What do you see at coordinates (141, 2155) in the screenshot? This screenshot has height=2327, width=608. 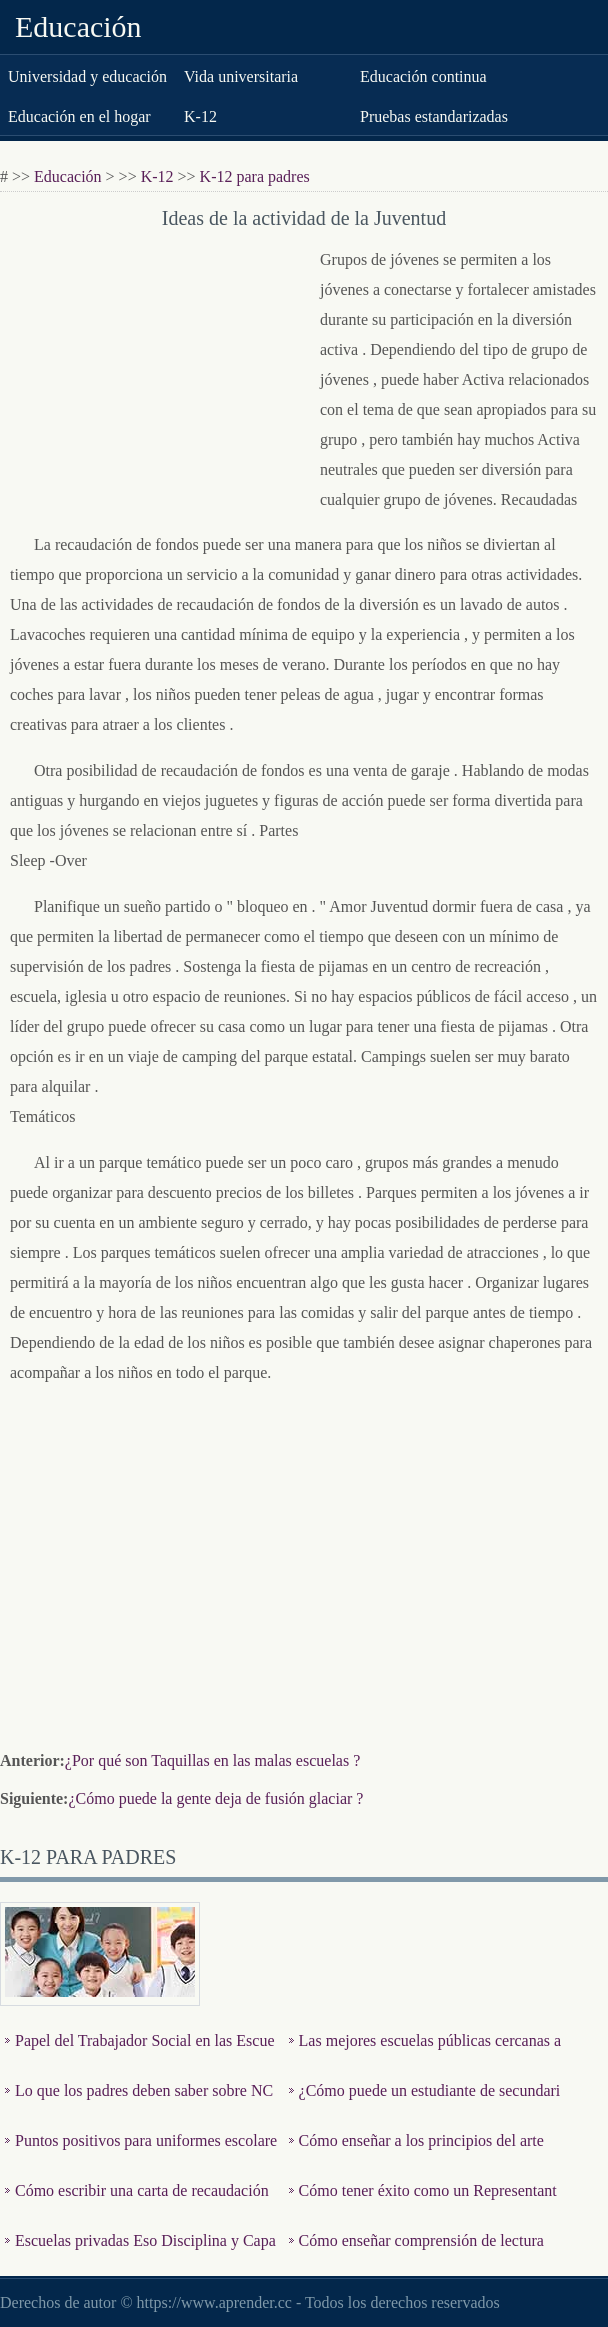 I see `Puntos positivos para uniformes escolares` at bounding box center [141, 2155].